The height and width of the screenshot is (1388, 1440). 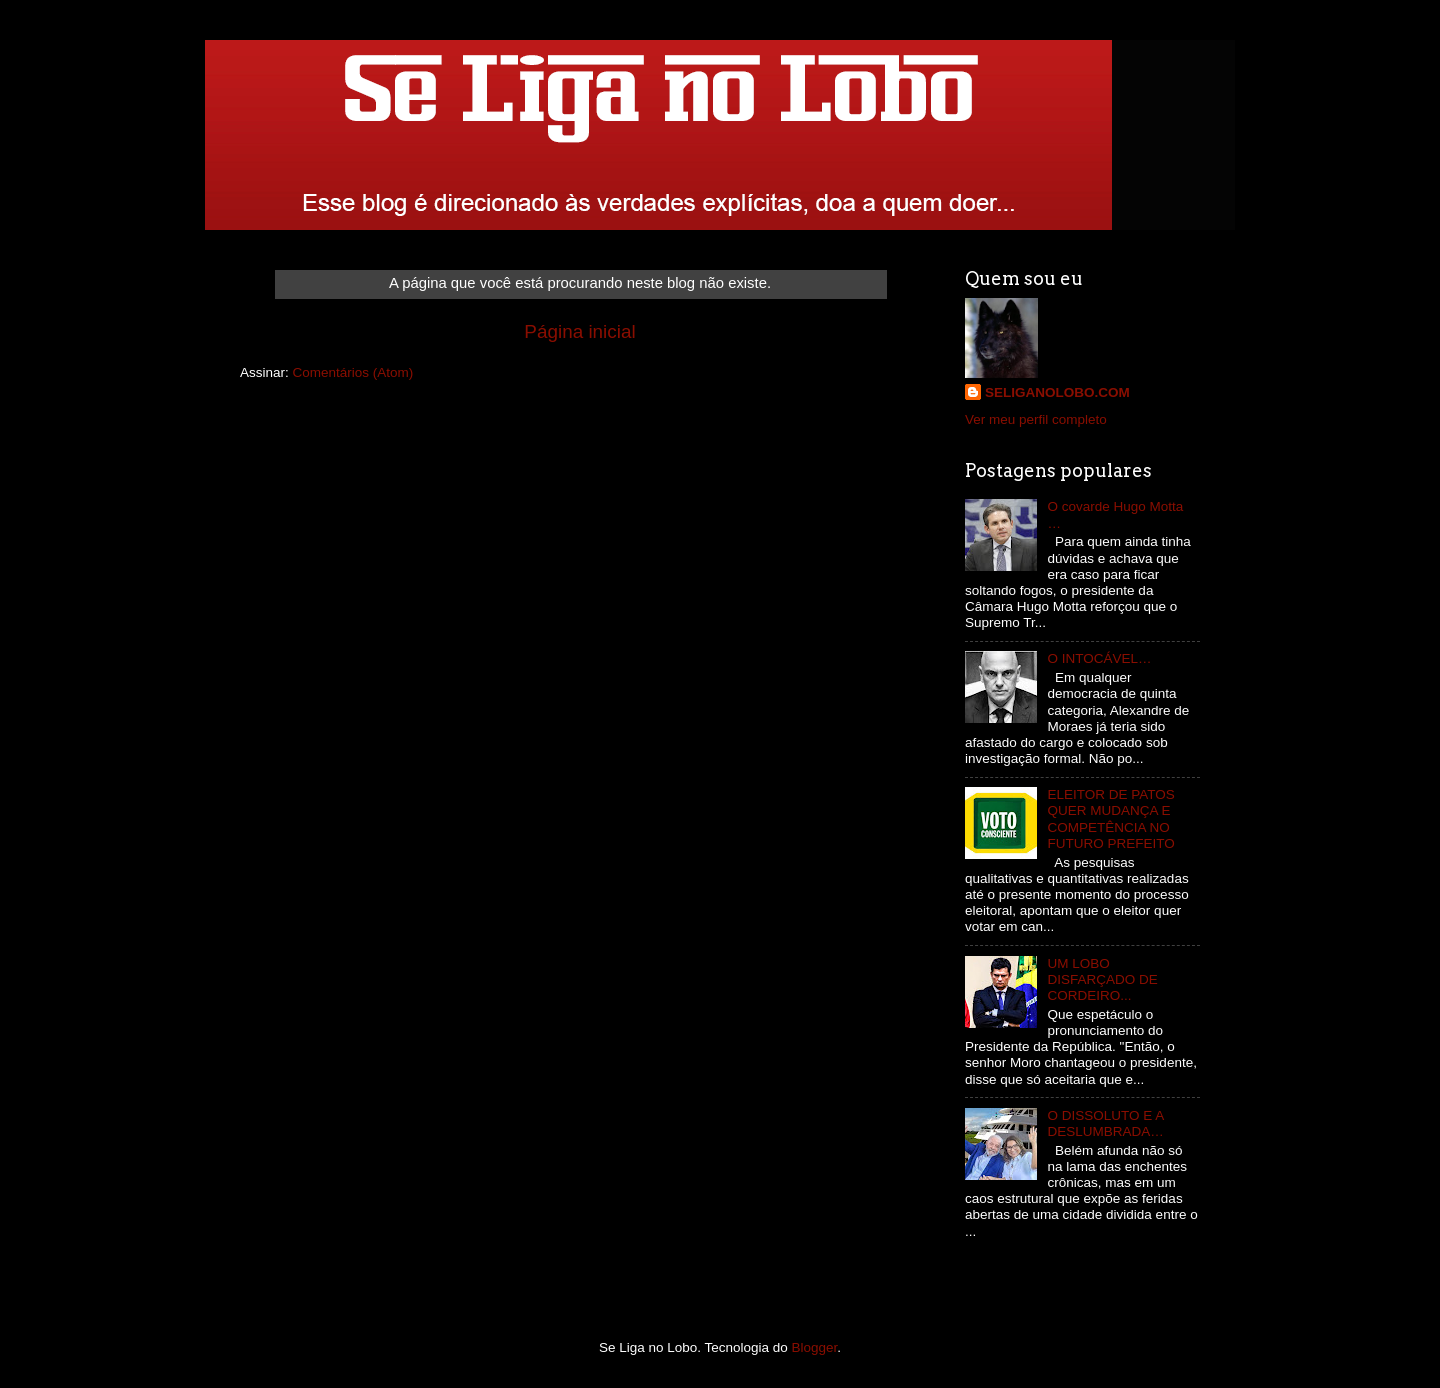 I want to click on UM LOBO DISFARÇADO DE CORDEIRO..., so click(x=1102, y=979).